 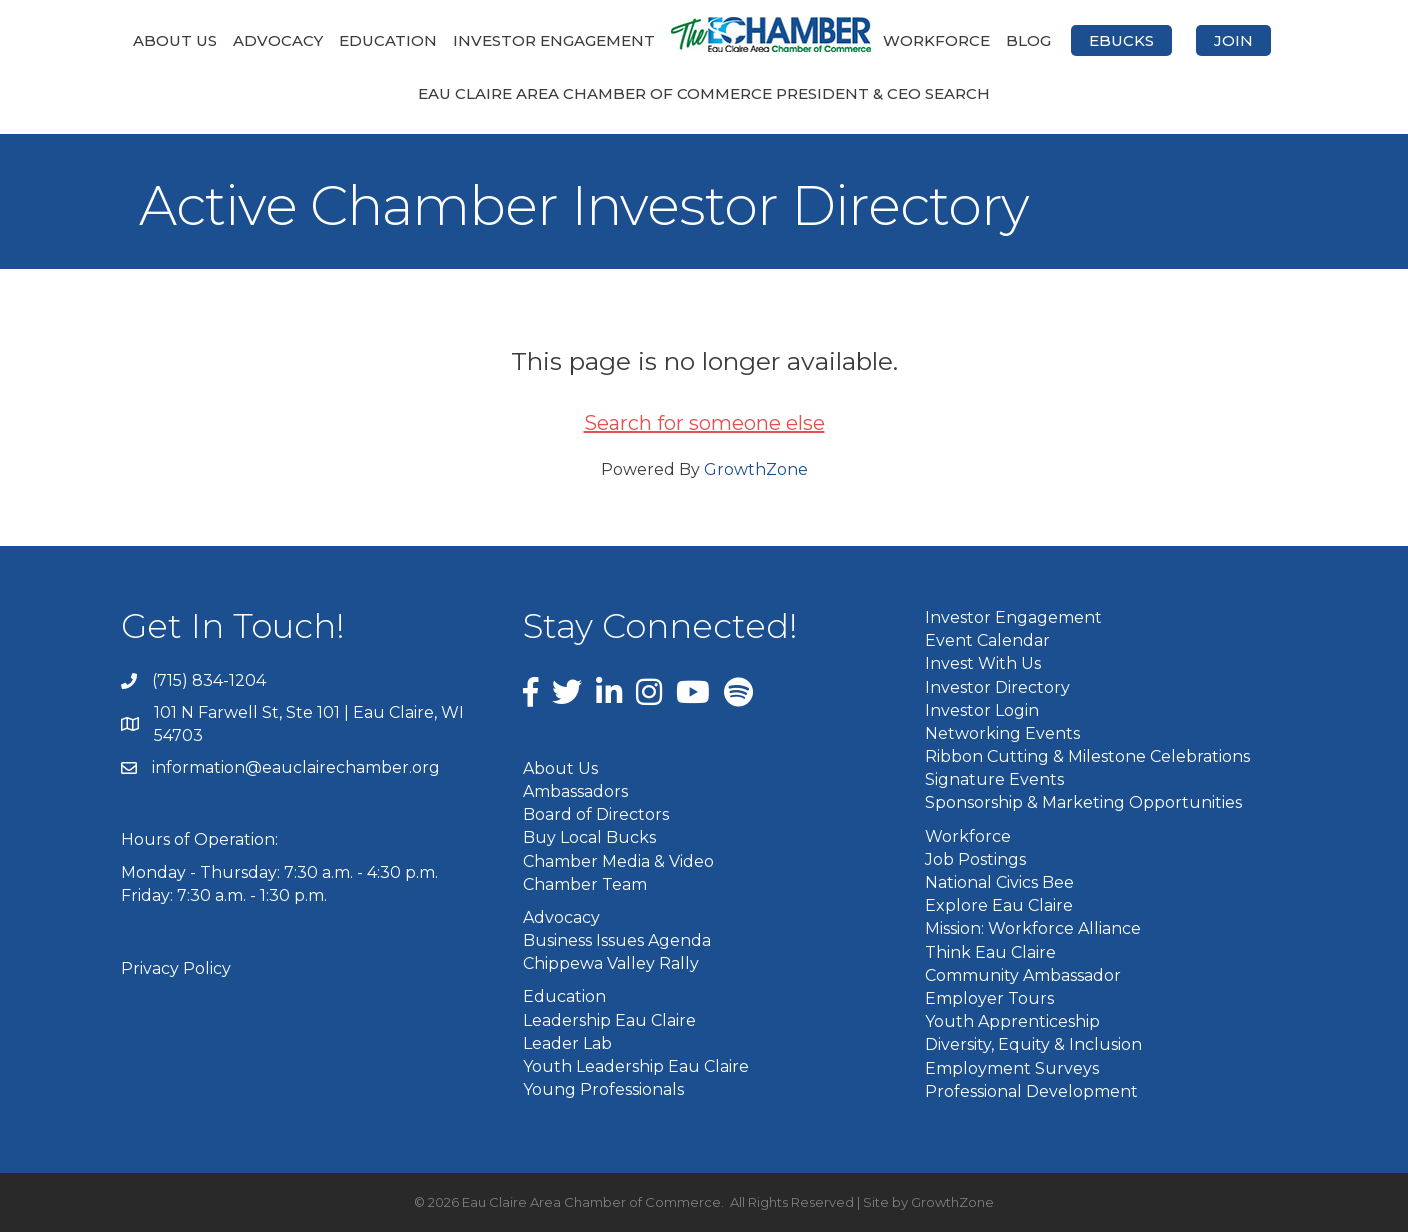 What do you see at coordinates (1023, 975) in the screenshot?
I see `Community Ambassador` at bounding box center [1023, 975].